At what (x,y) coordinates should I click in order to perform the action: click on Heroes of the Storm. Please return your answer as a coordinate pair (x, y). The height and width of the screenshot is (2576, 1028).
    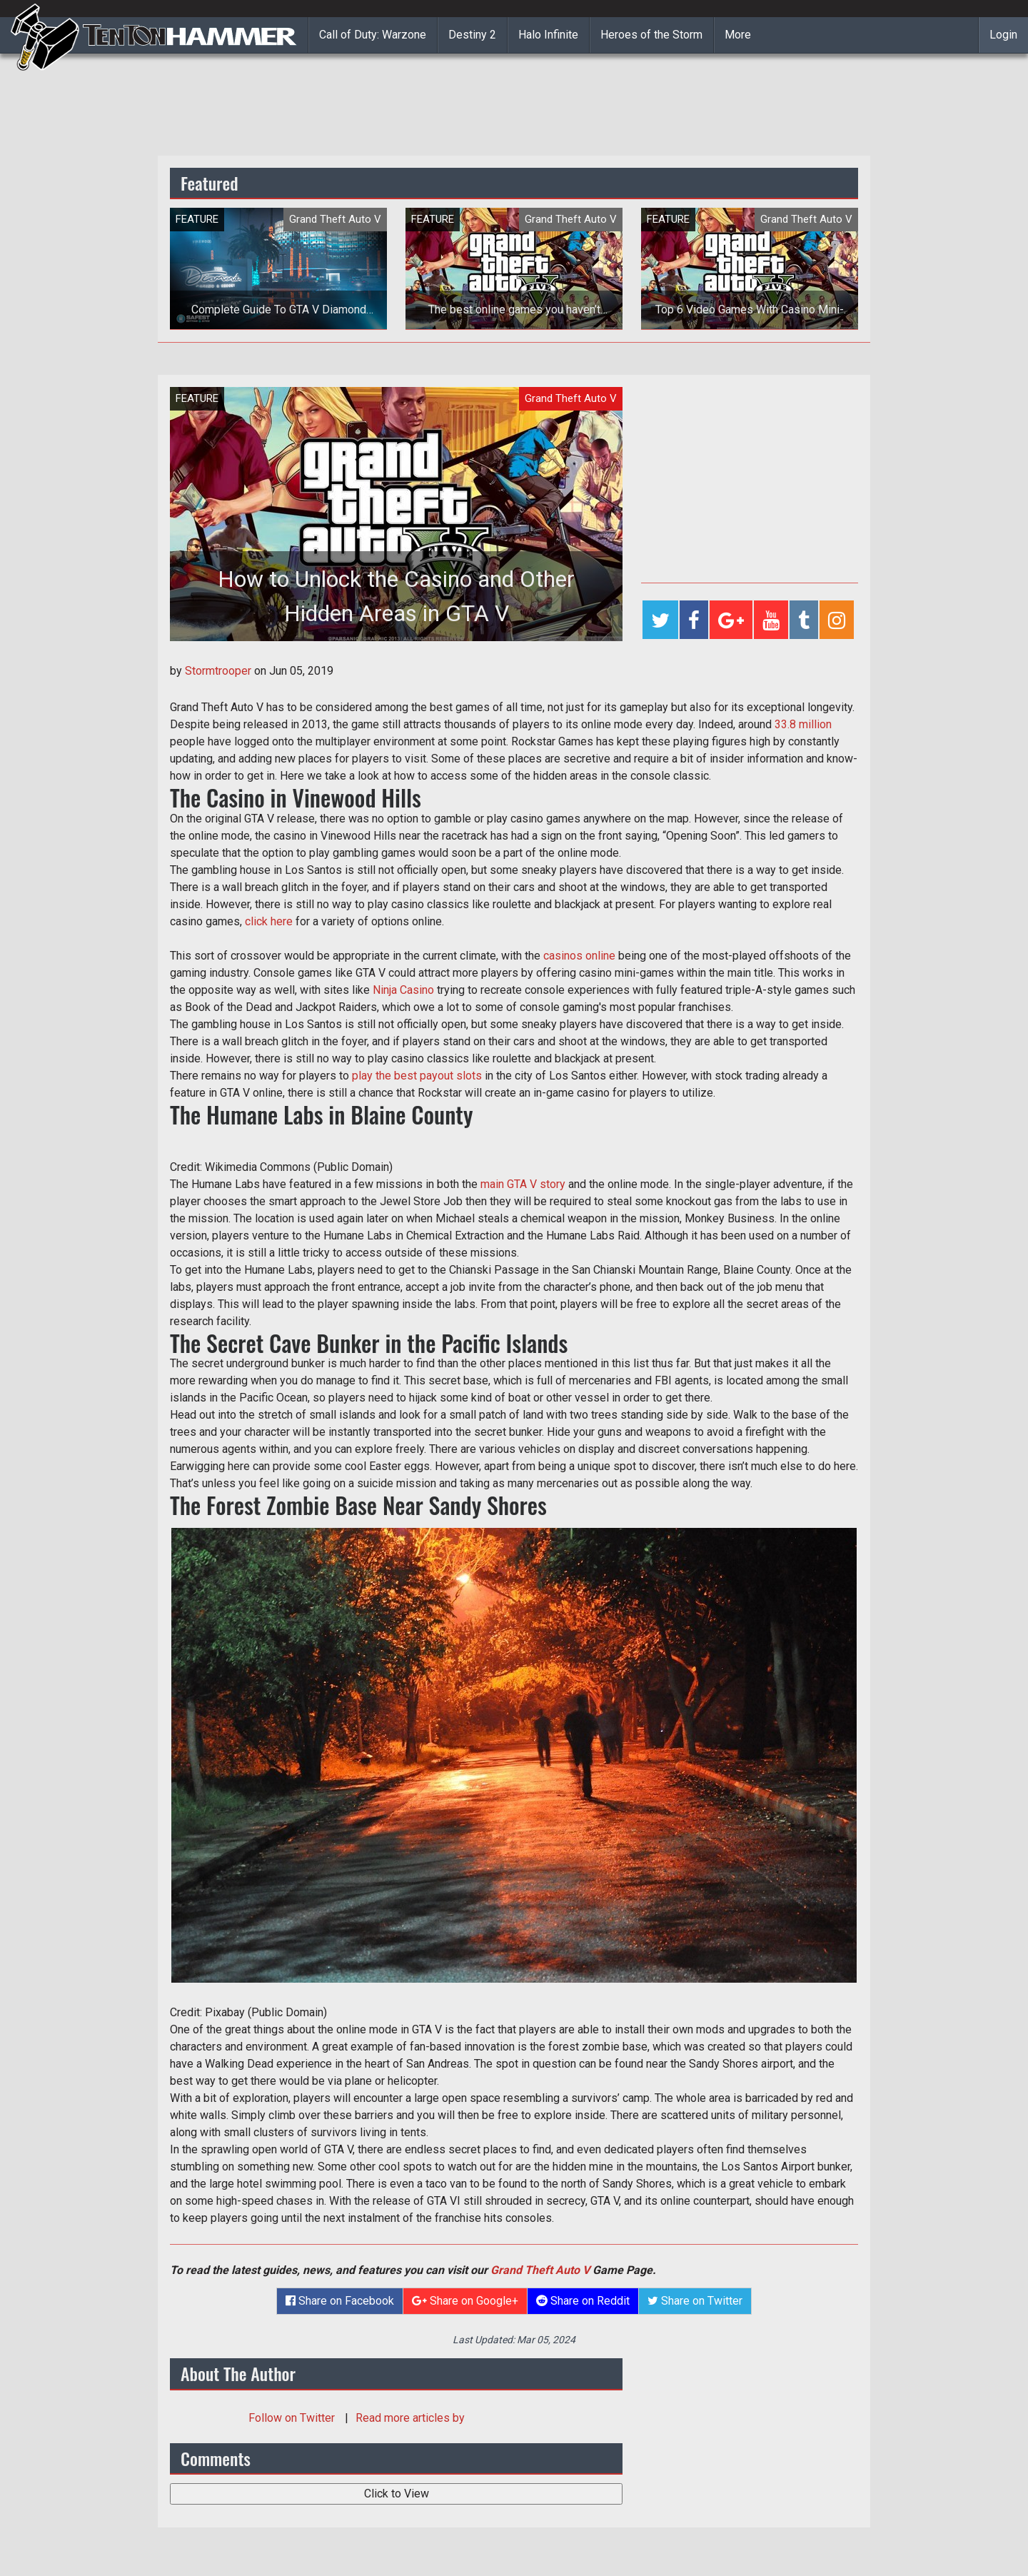
    Looking at the image, I should click on (651, 34).